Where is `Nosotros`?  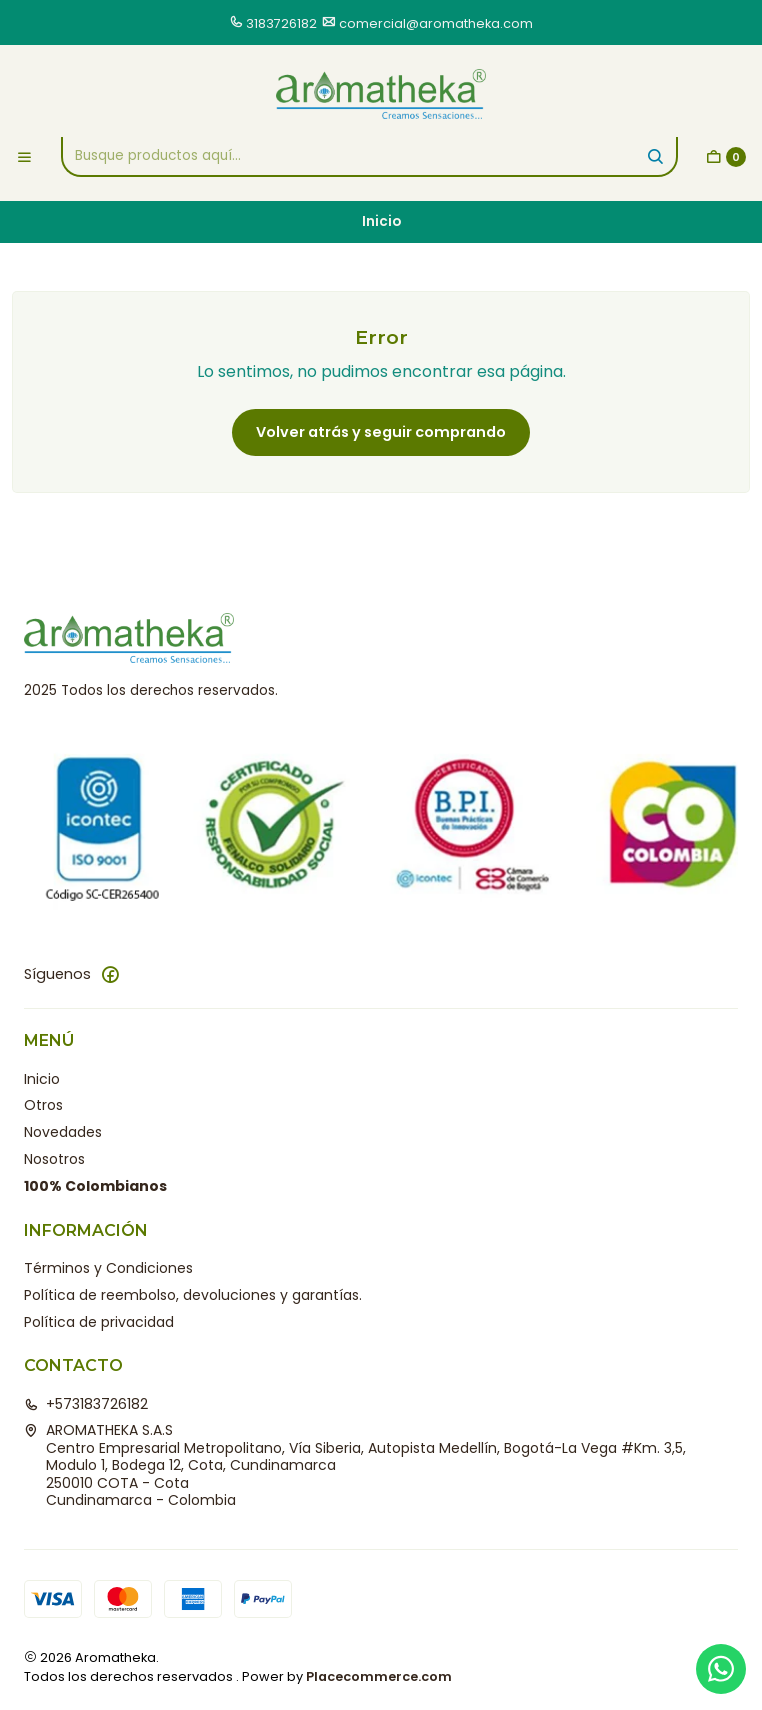 Nosotros is located at coordinates (54, 1159).